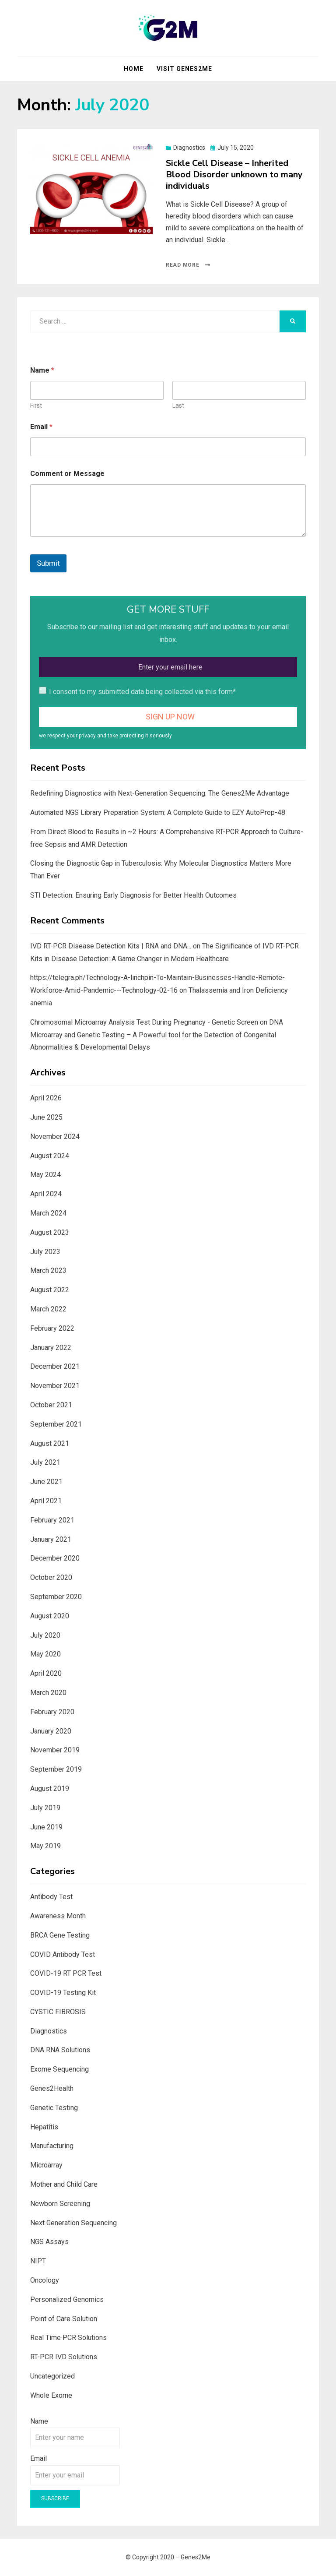  I want to click on Submit, so click(48, 563).